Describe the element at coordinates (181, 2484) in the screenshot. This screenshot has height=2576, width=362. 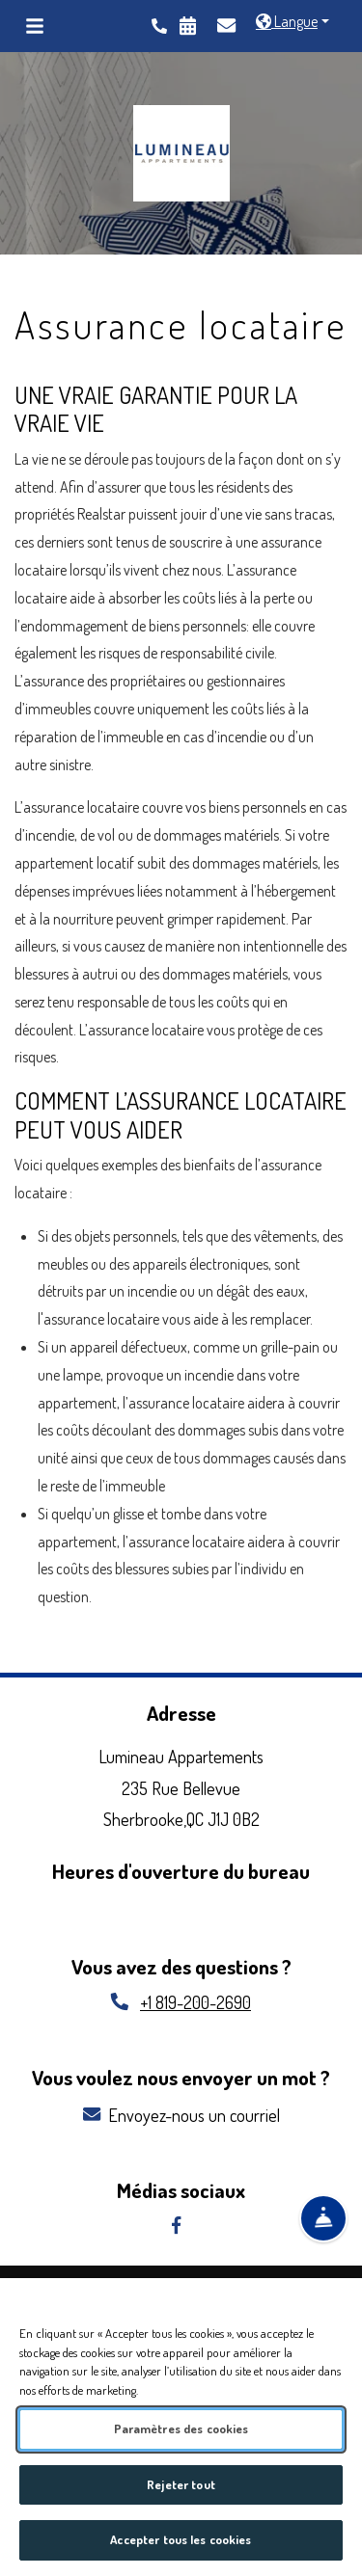
I see `Rejeter tout` at that location.